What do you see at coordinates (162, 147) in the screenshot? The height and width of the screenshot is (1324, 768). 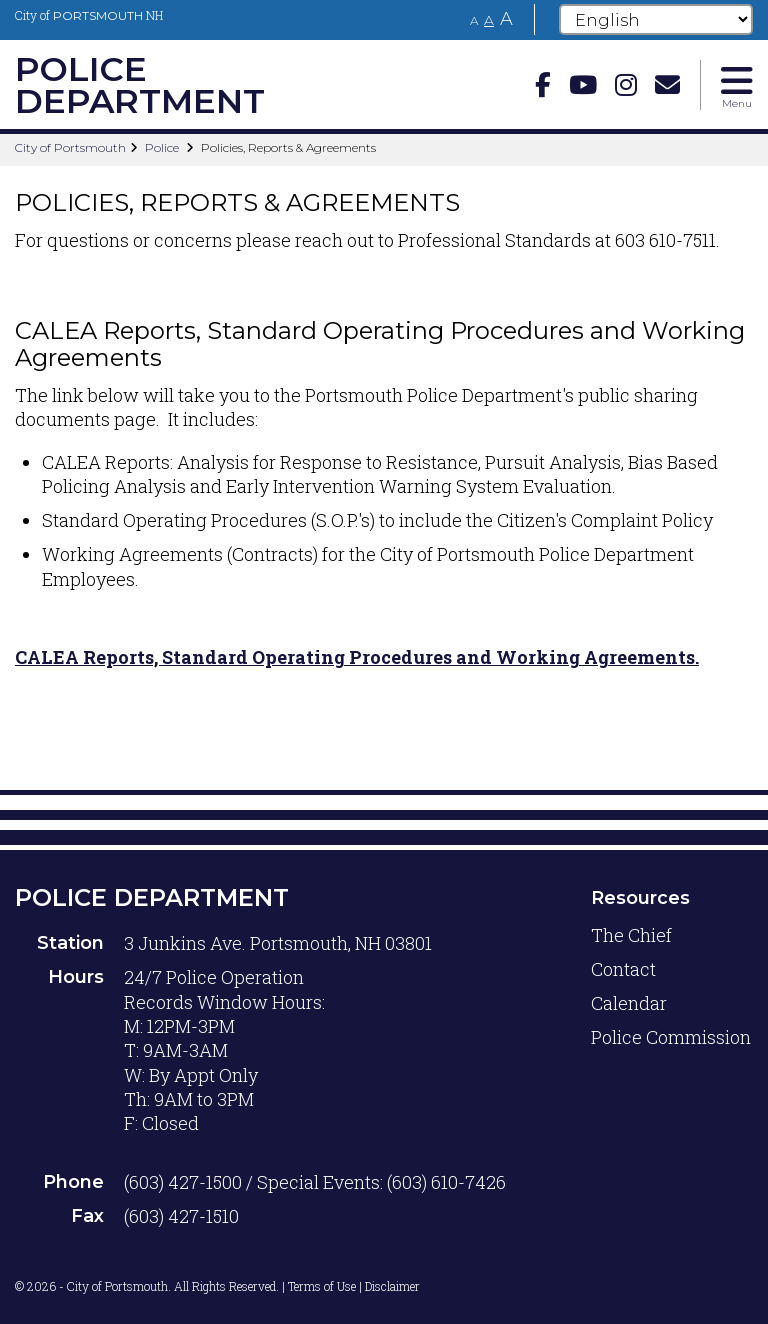 I see `Police` at bounding box center [162, 147].